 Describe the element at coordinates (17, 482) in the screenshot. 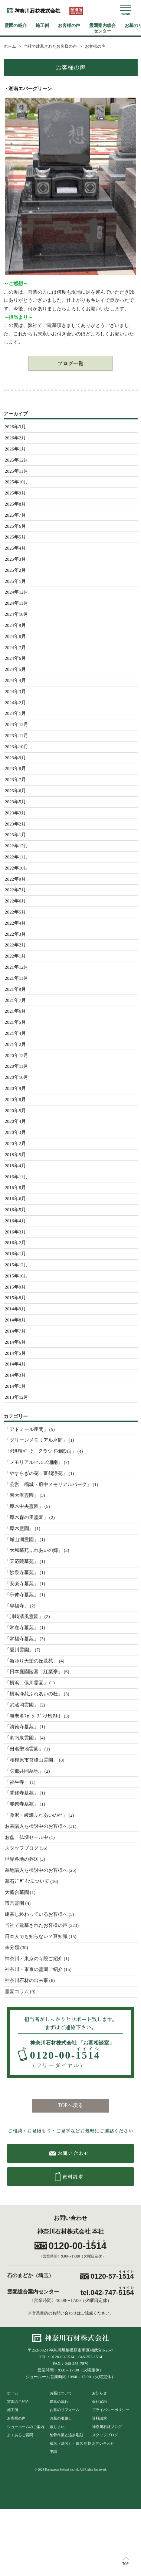

I see `2025年10月` at that location.